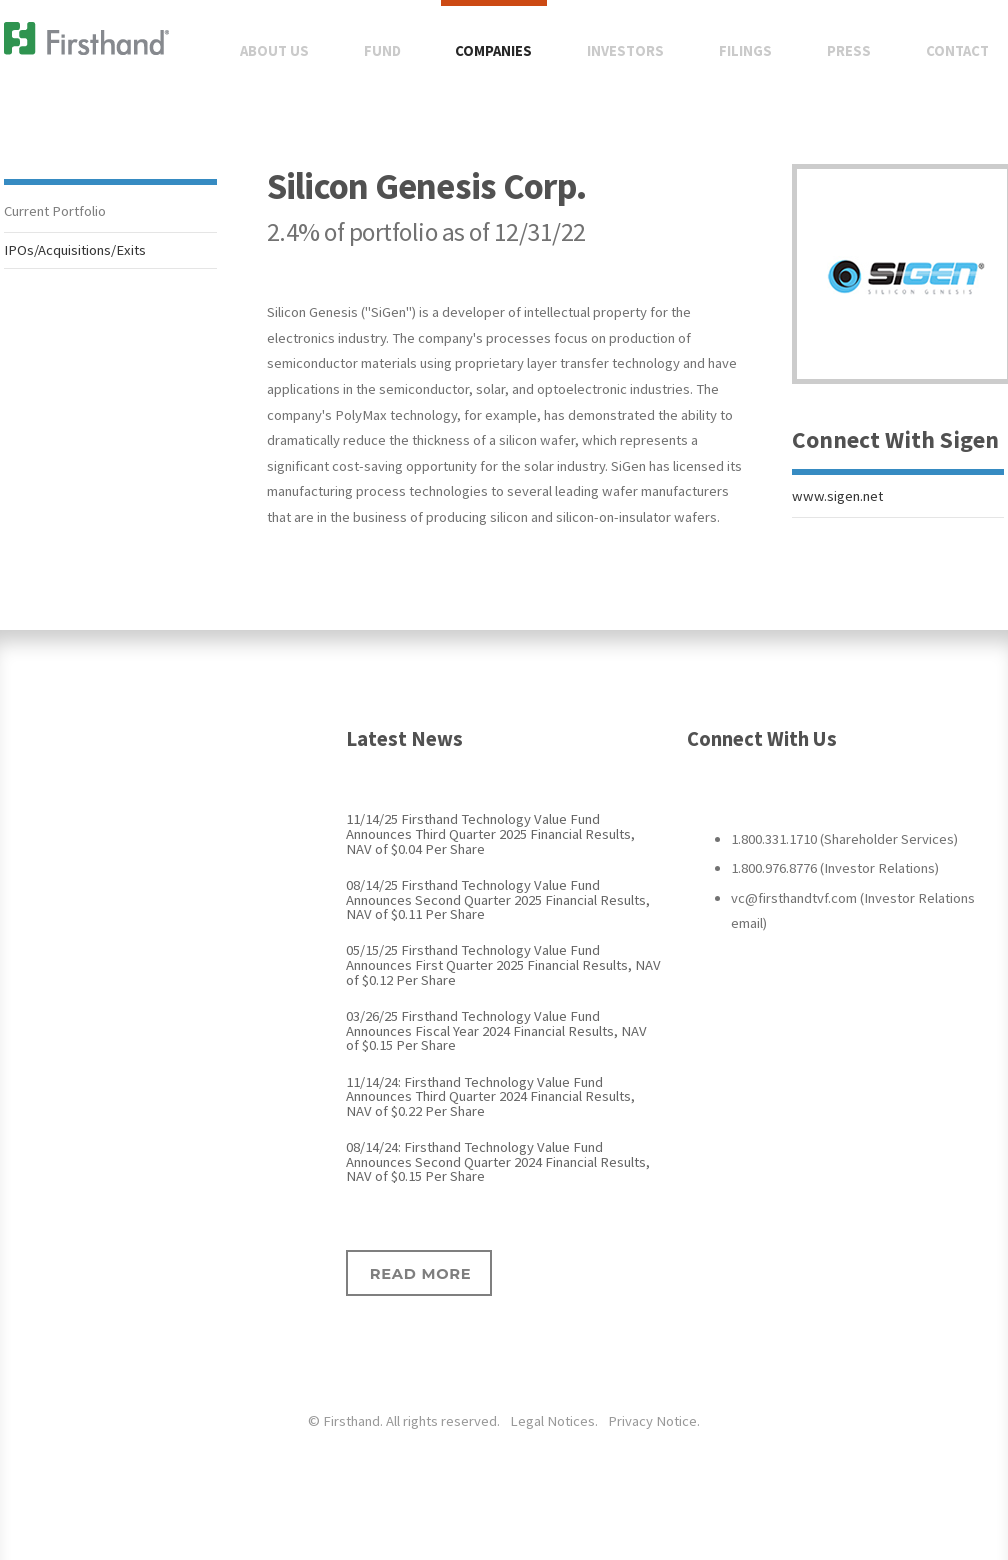 The image size is (1008, 1560). What do you see at coordinates (498, 1161) in the screenshot?
I see `08/14/24: Firsthand Technology Value Fund Announces Second Quarter 2024 Financial Results, NAV of $0.15 Per Share` at bounding box center [498, 1161].